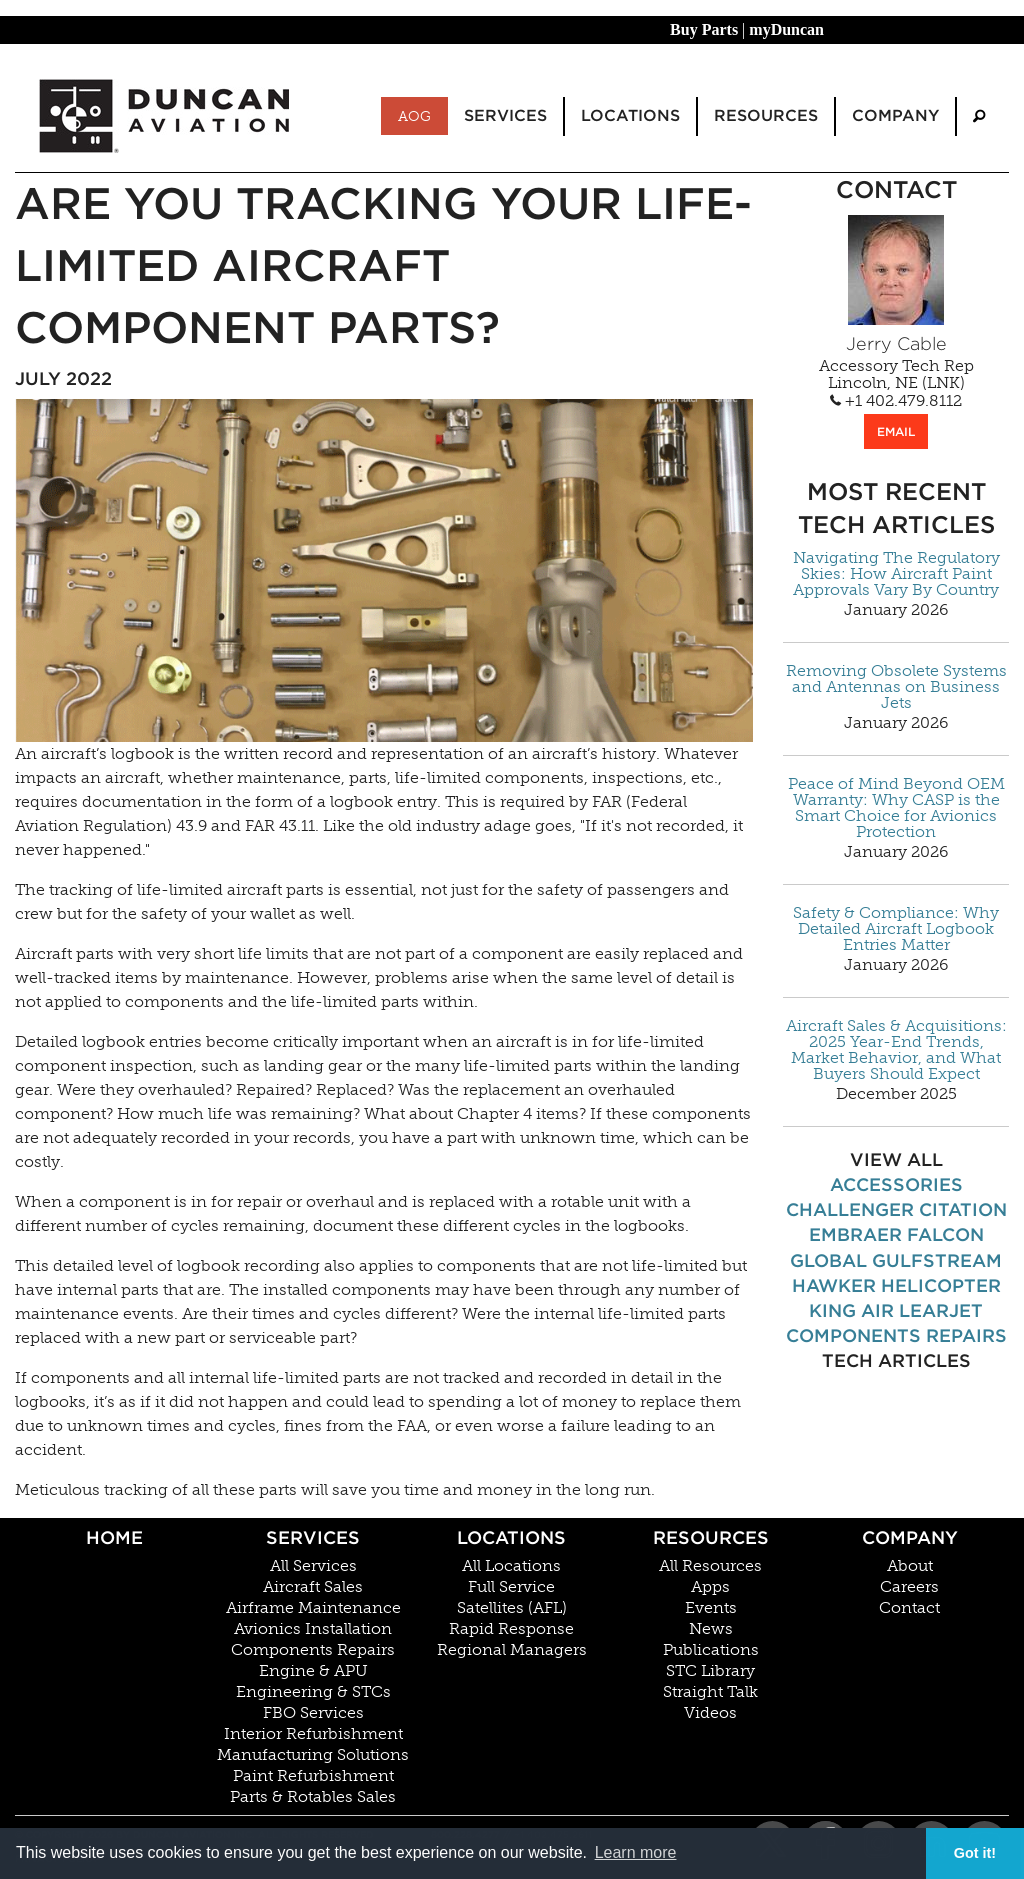 The width and height of the screenshot is (1024, 1879). Describe the element at coordinates (511, 1629) in the screenshot. I see `Rapid Response` at that location.